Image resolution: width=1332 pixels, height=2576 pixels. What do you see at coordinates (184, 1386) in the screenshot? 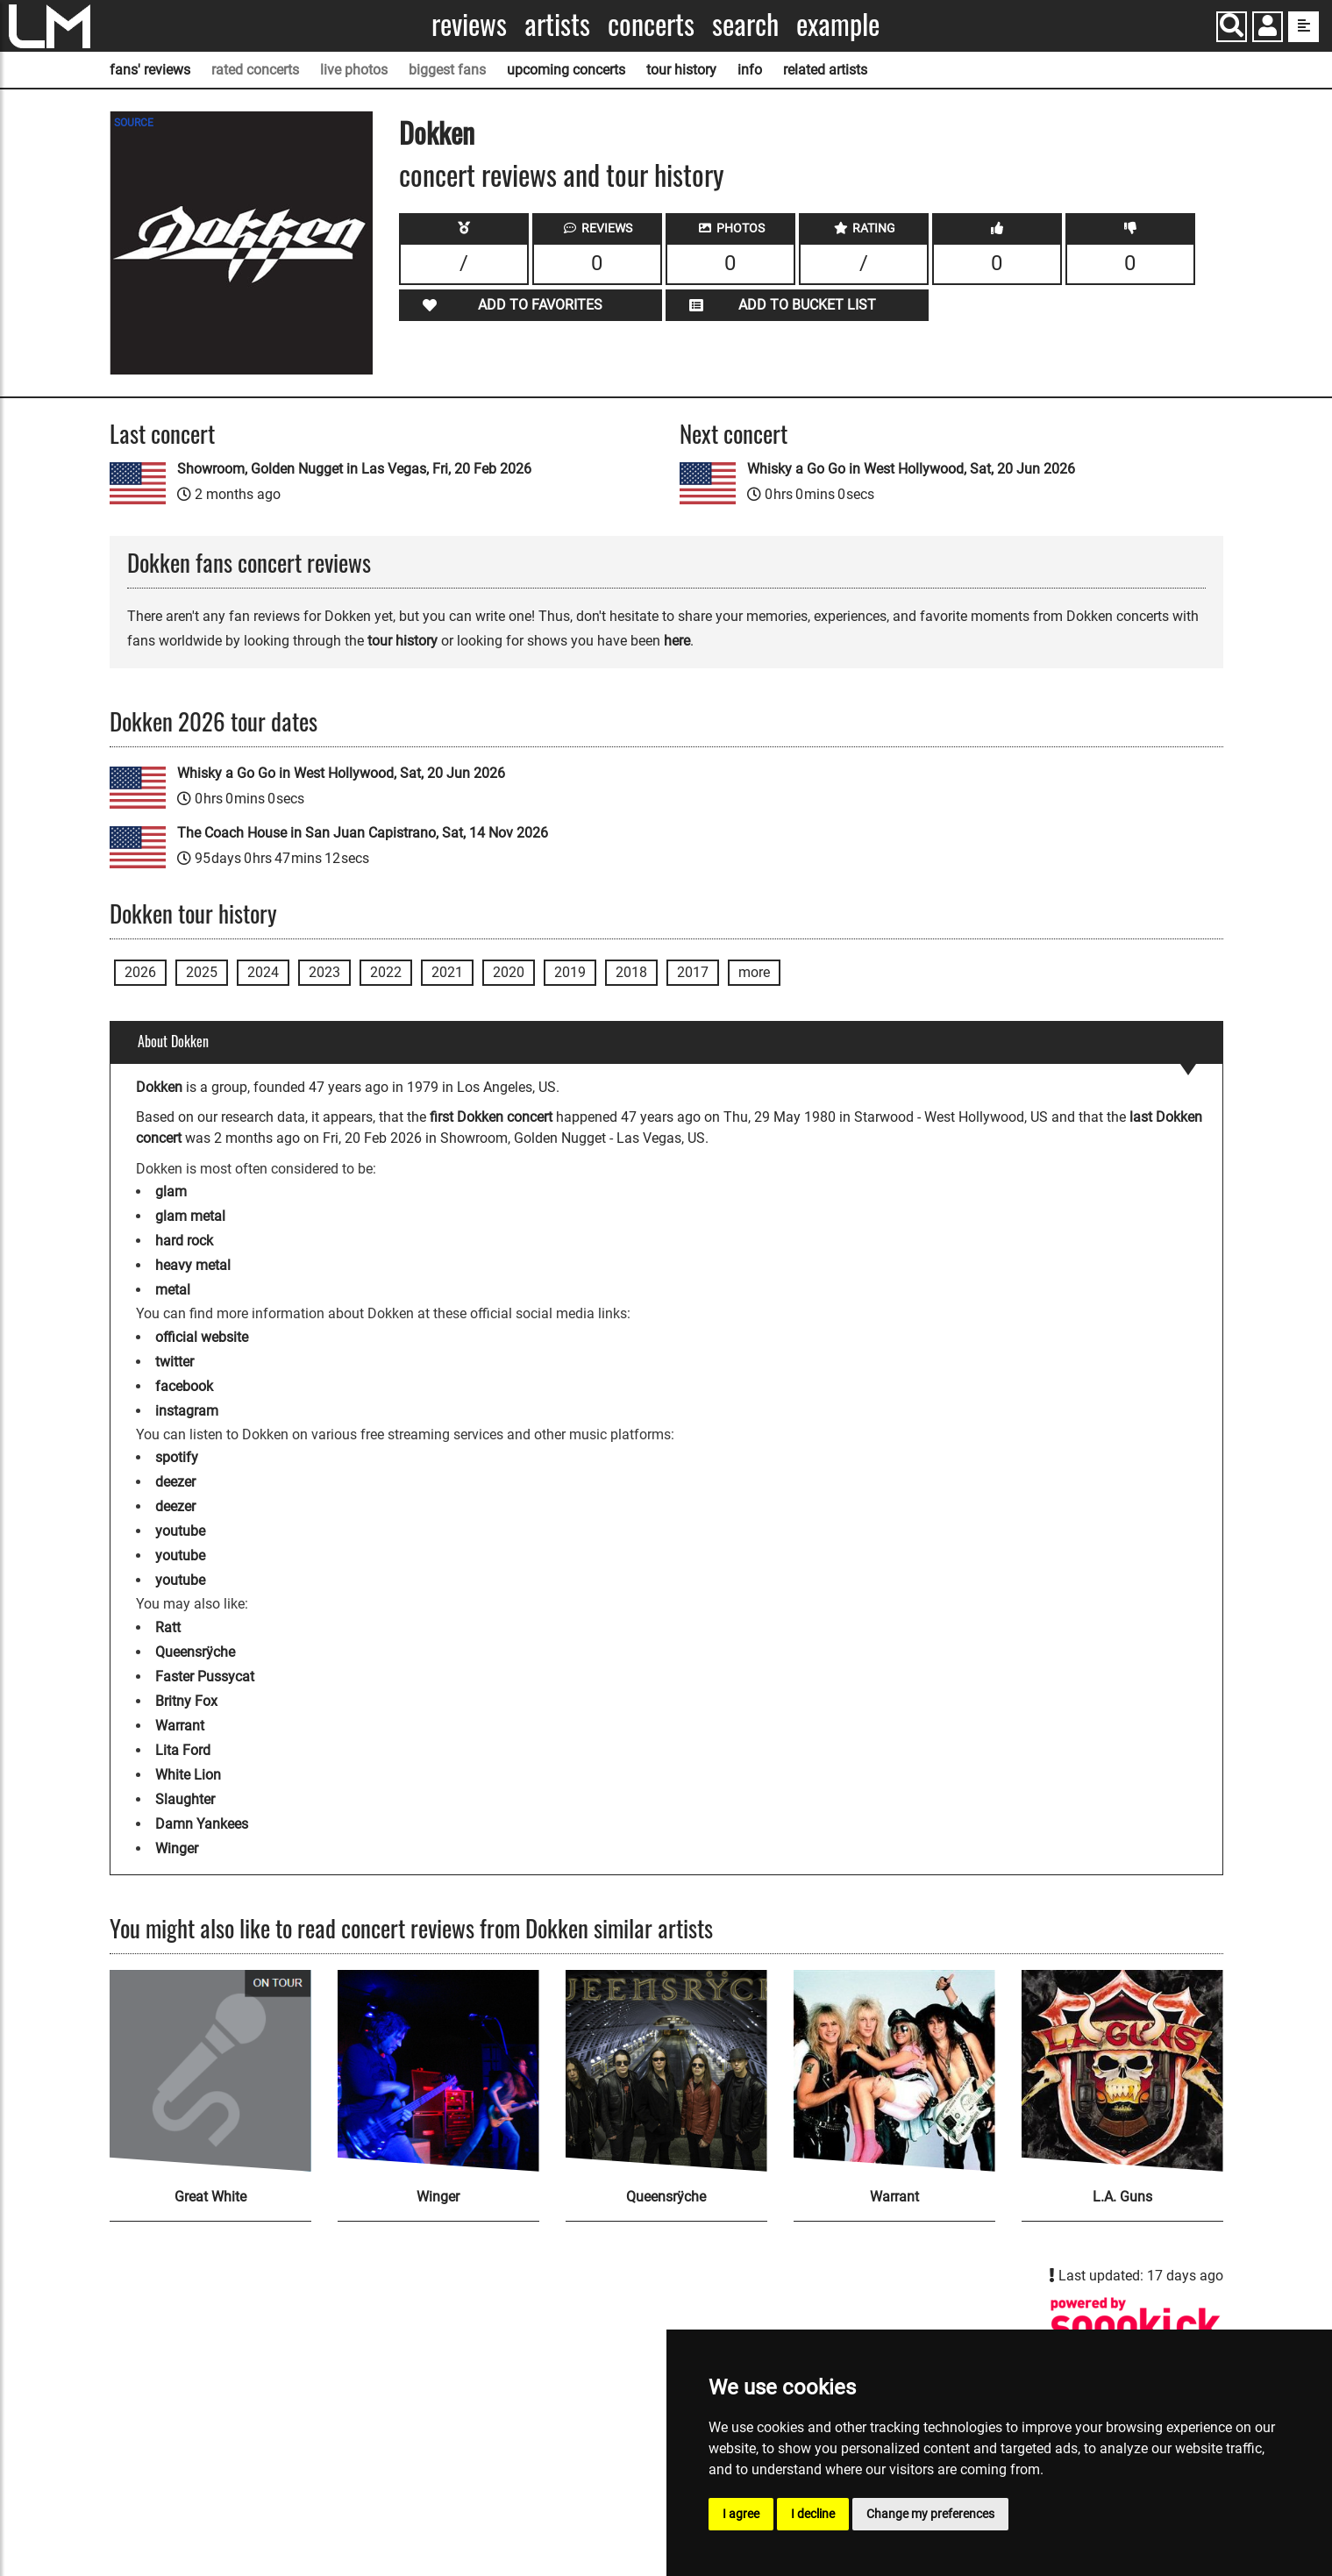
I see `facebook [Dokken facebook page]` at bounding box center [184, 1386].